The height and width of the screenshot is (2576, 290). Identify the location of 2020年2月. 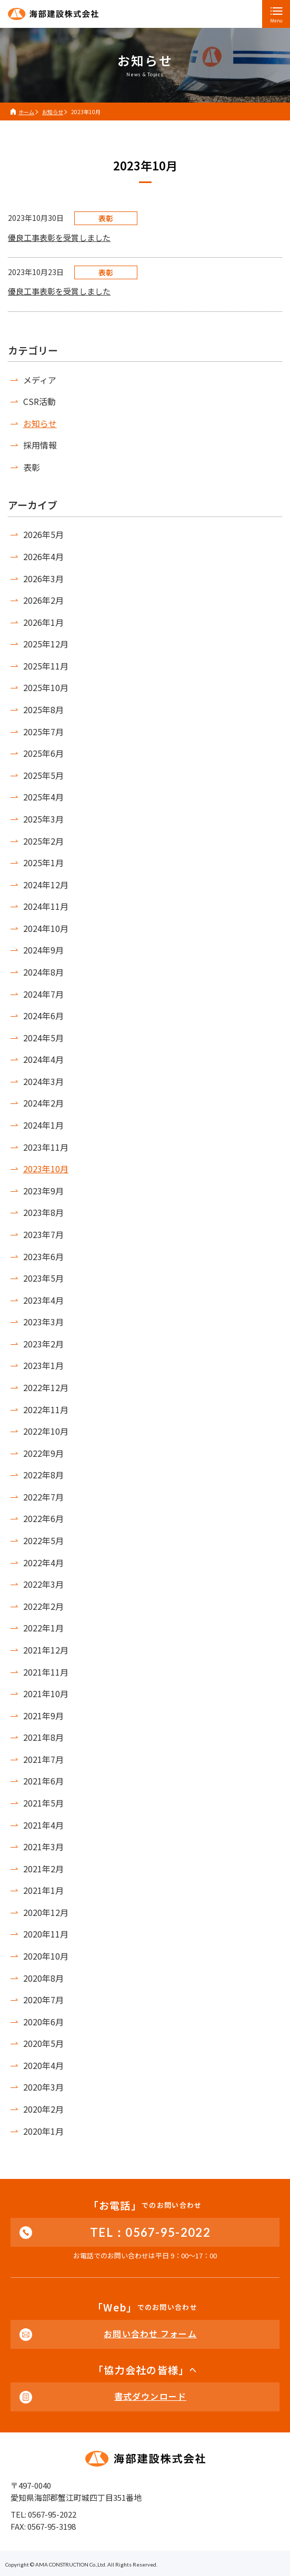
(43, 2109).